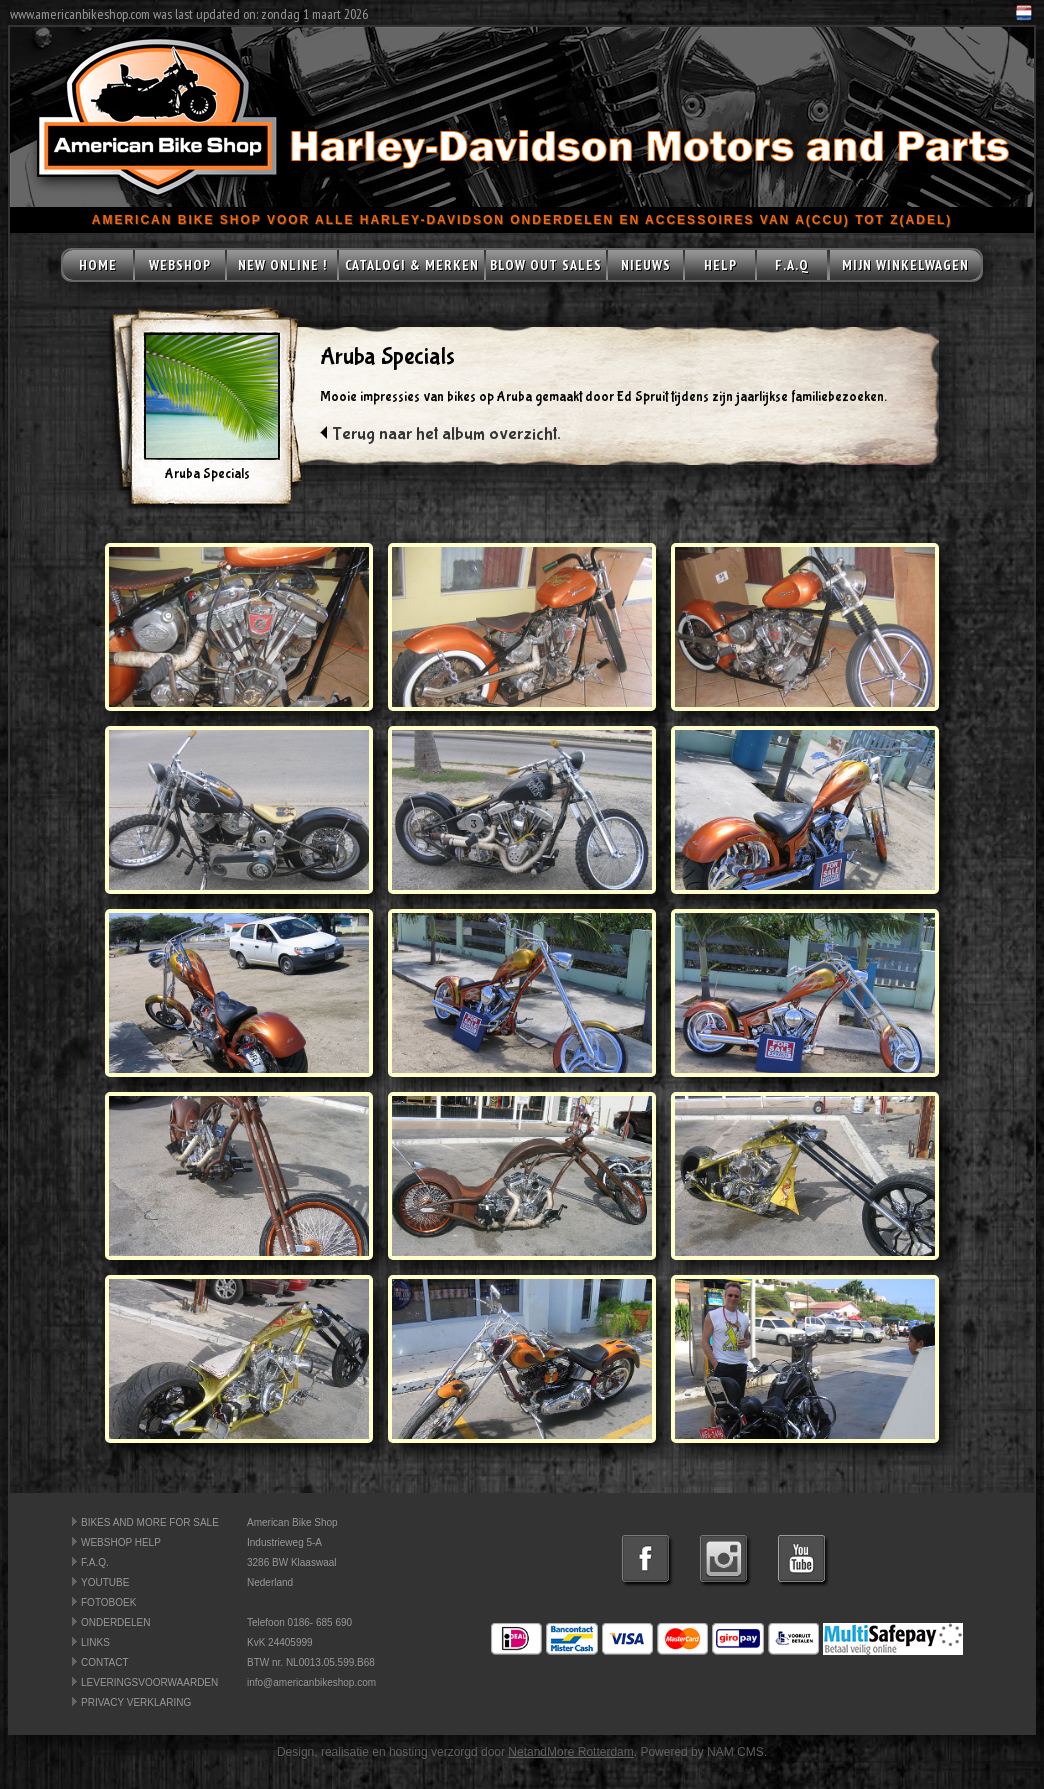  What do you see at coordinates (150, 1522) in the screenshot?
I see `BIKES AND MORE FOR SALE` at bounding box center [150, 1522].